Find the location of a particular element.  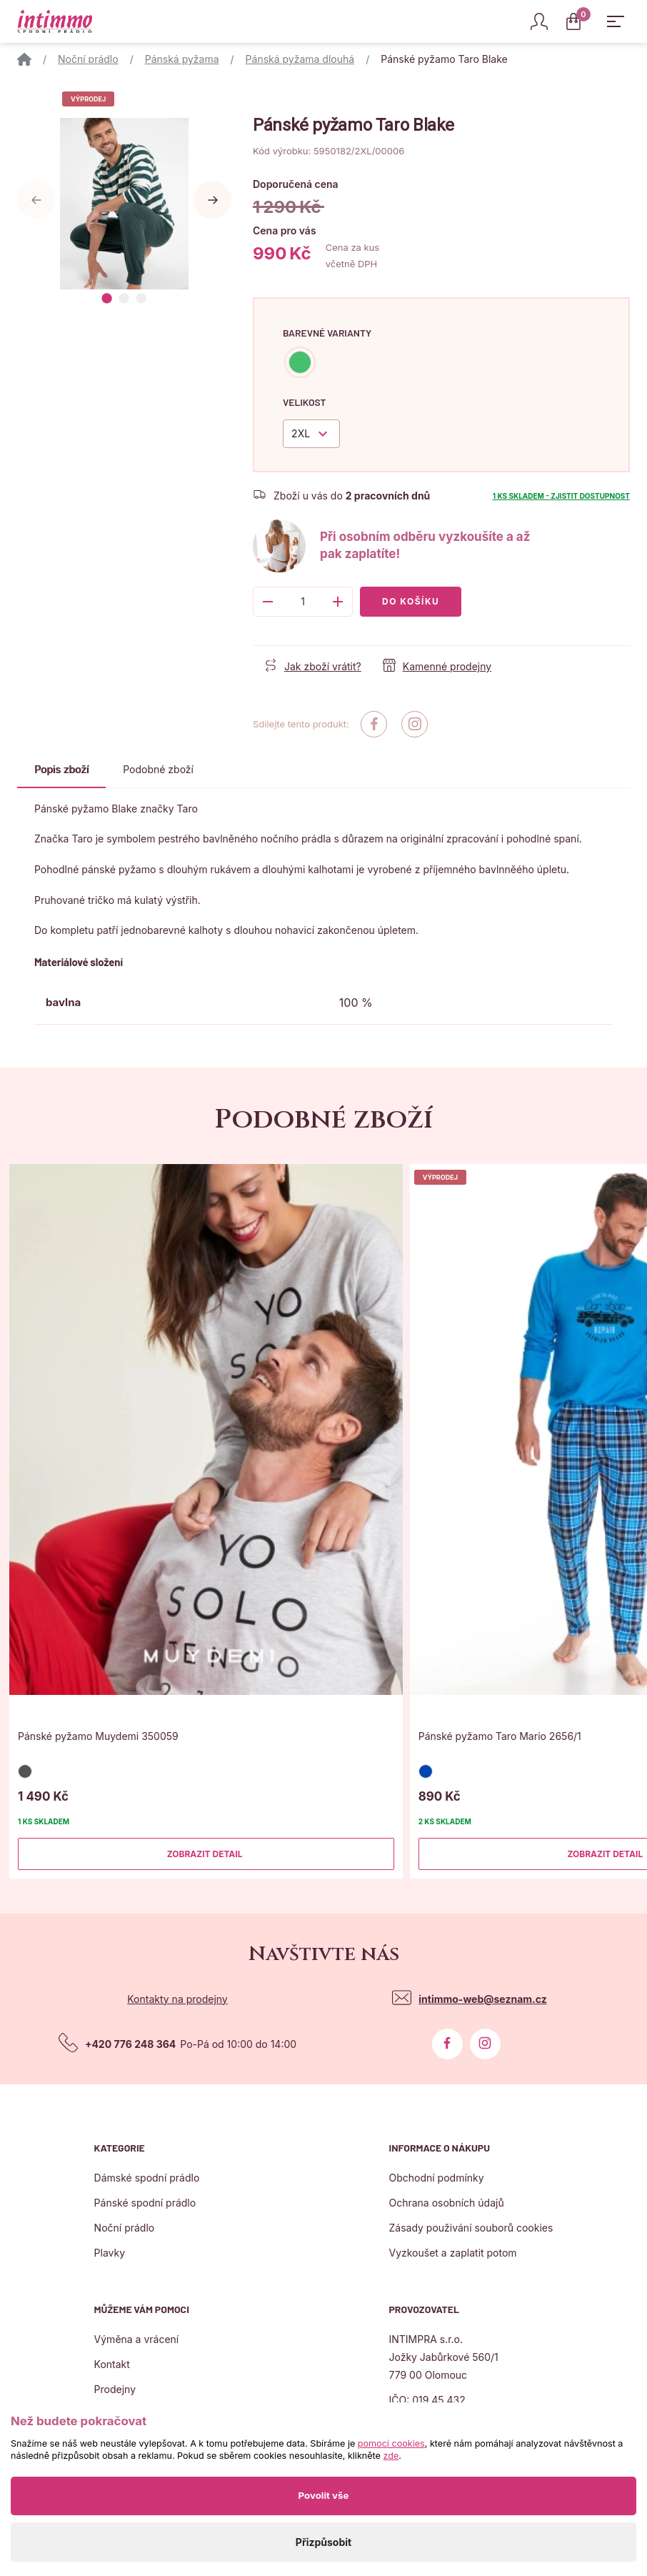

Popis zboží is located at coordinates (61, 769).